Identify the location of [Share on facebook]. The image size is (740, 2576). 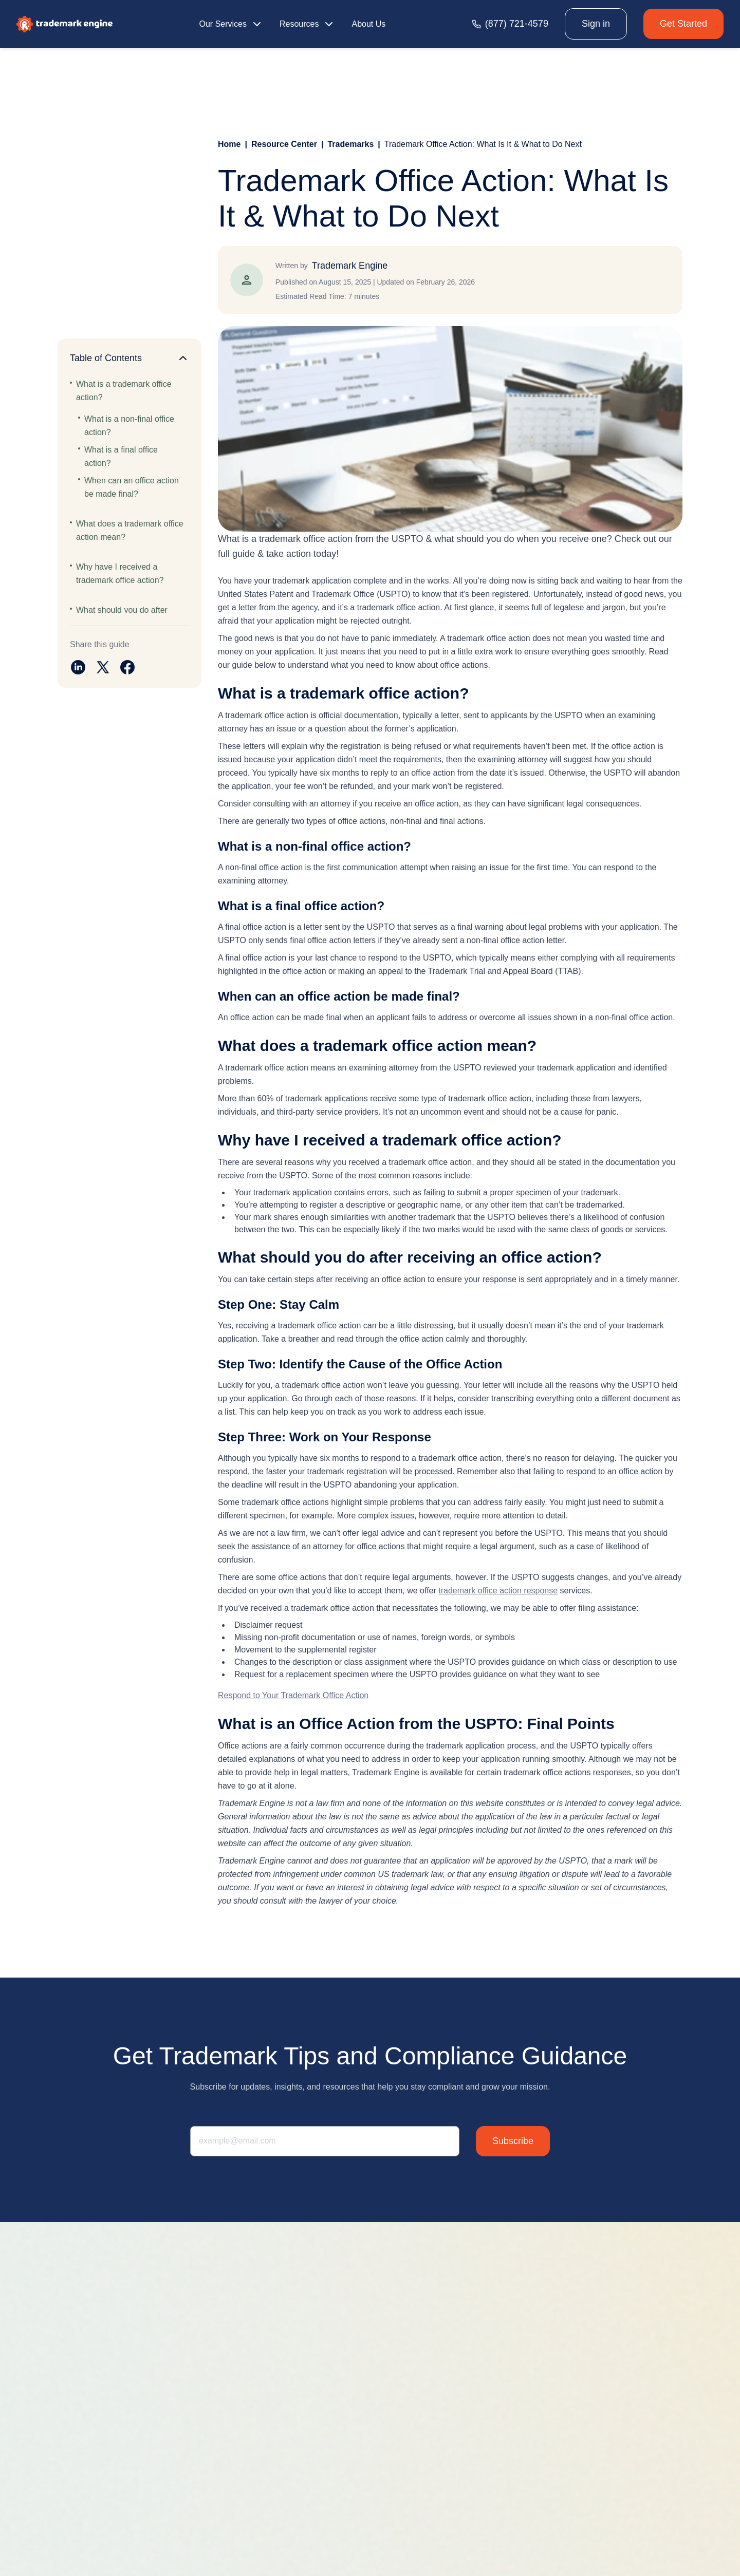
(127, 667).